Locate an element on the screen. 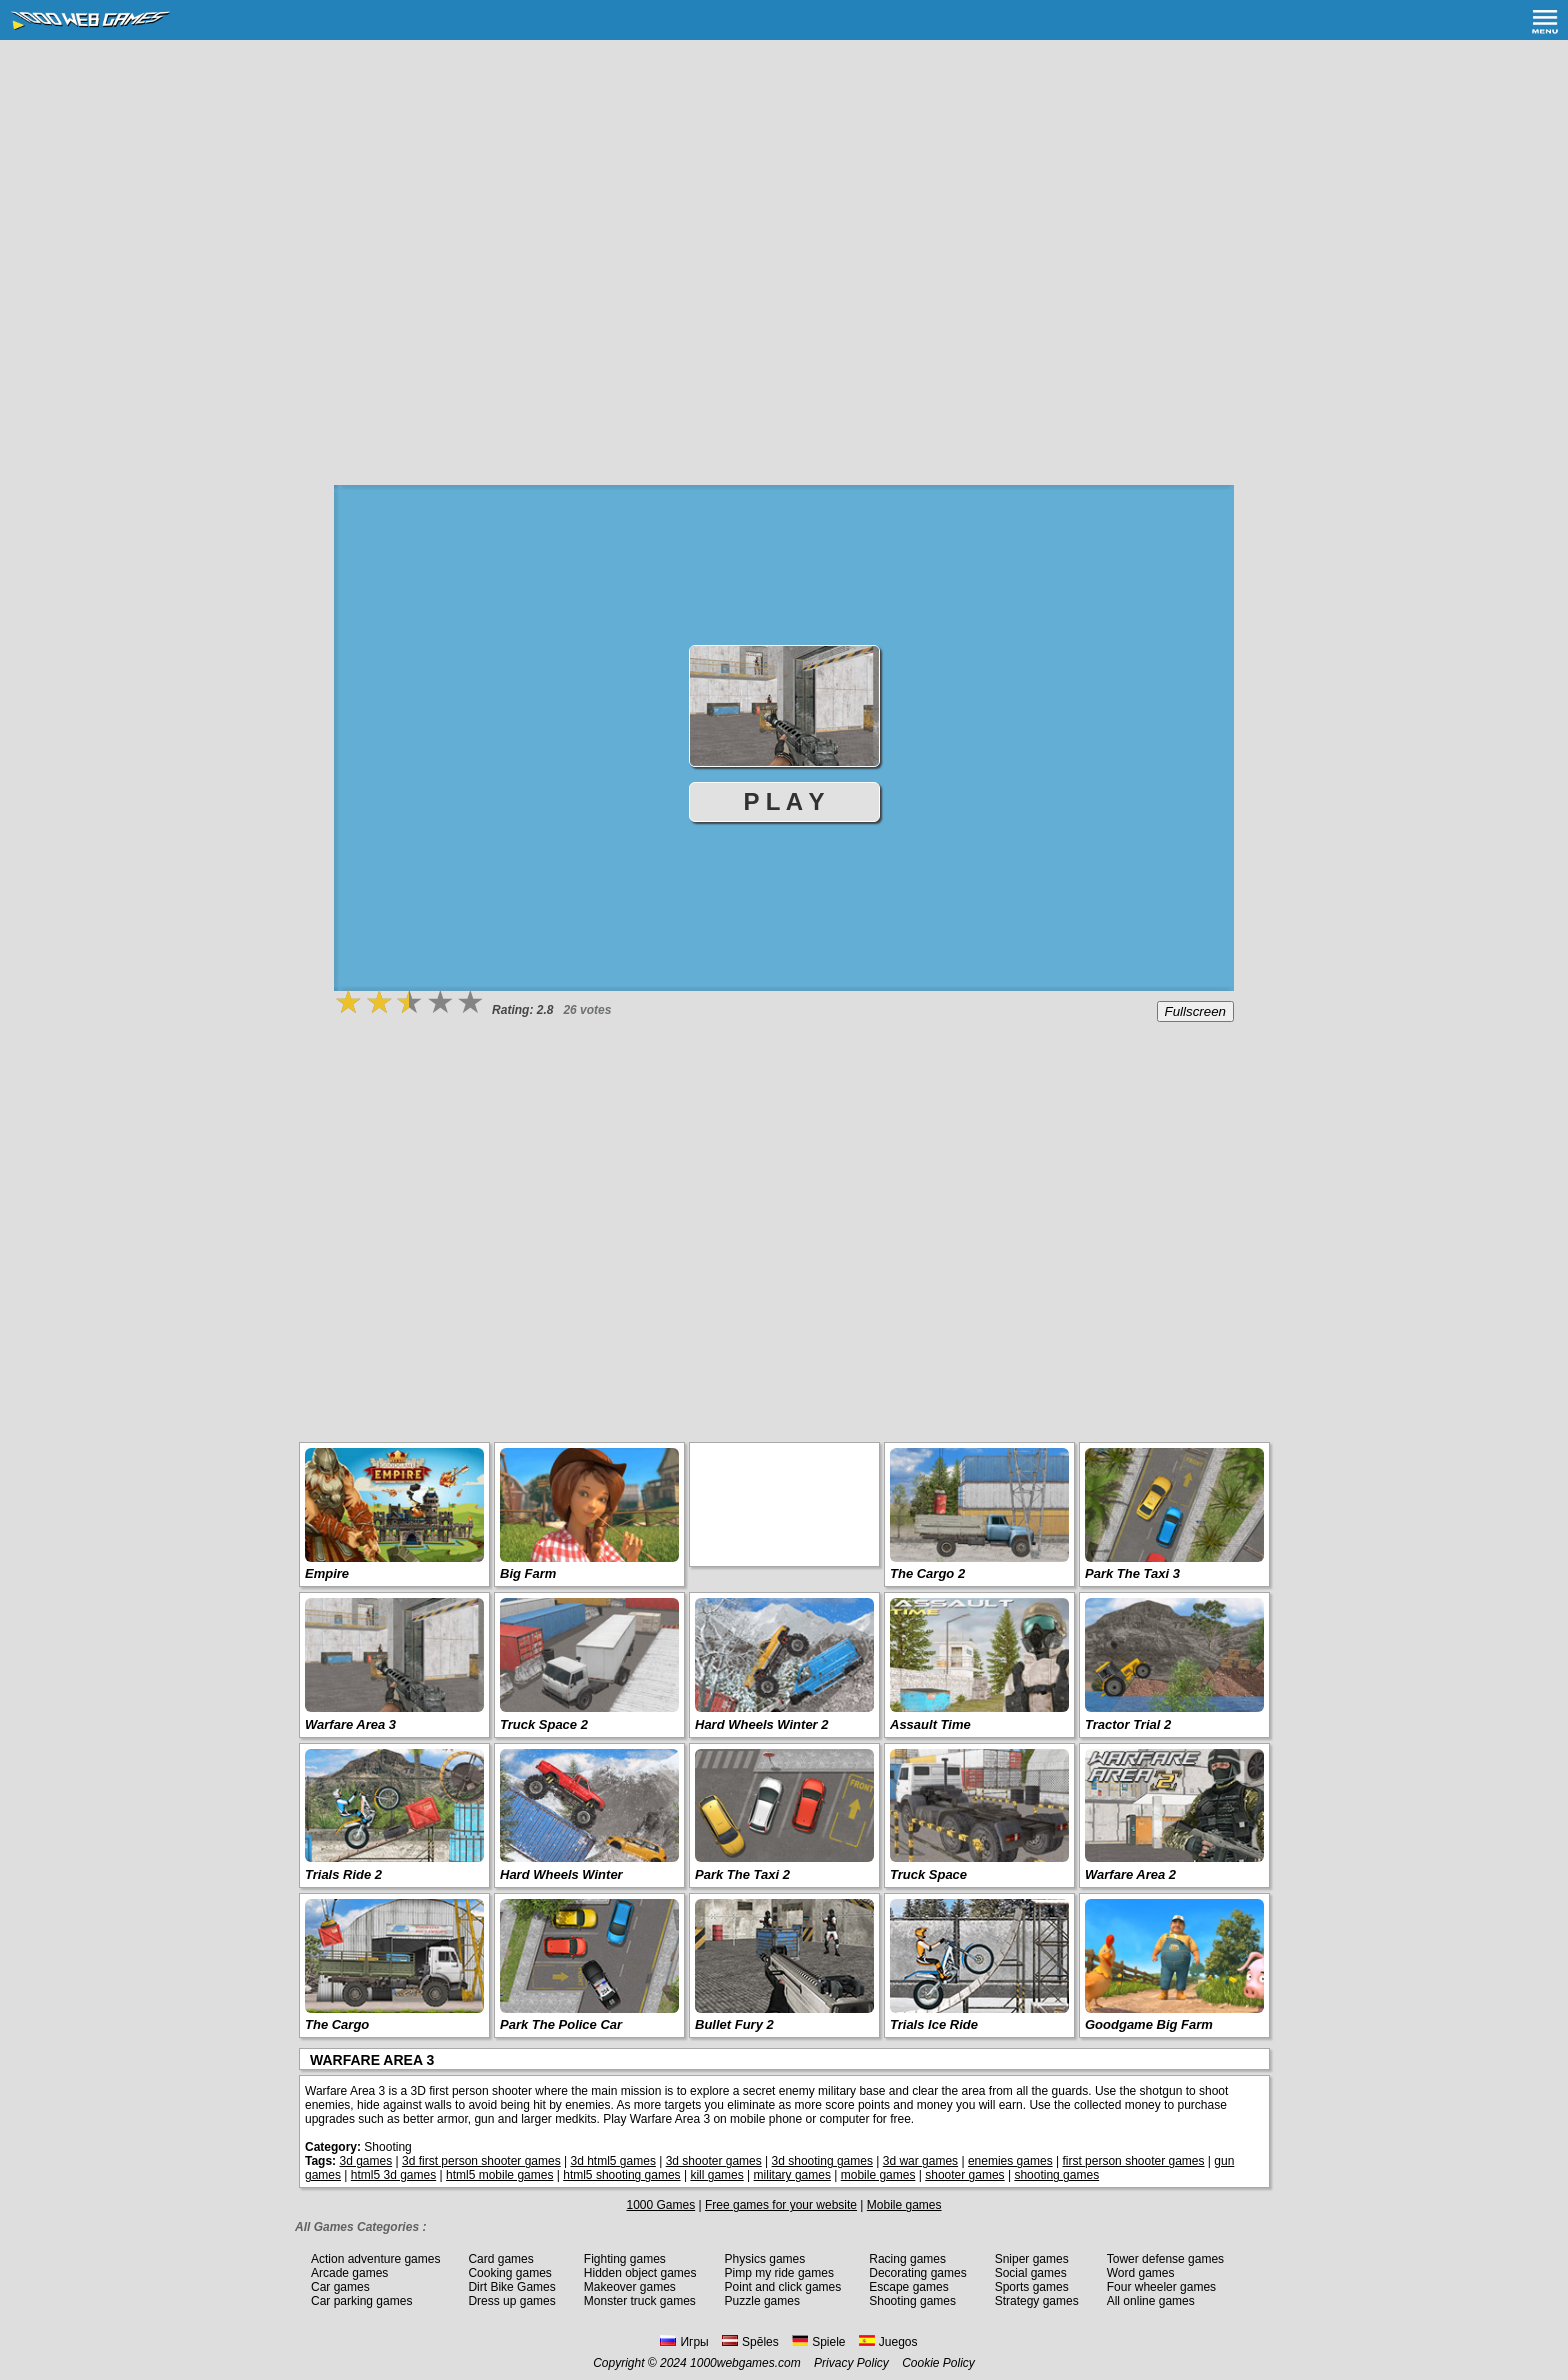 The height and width of the screenshot is (2380, 1568). Pimp my ride games is located at coordinates (779, 2273).